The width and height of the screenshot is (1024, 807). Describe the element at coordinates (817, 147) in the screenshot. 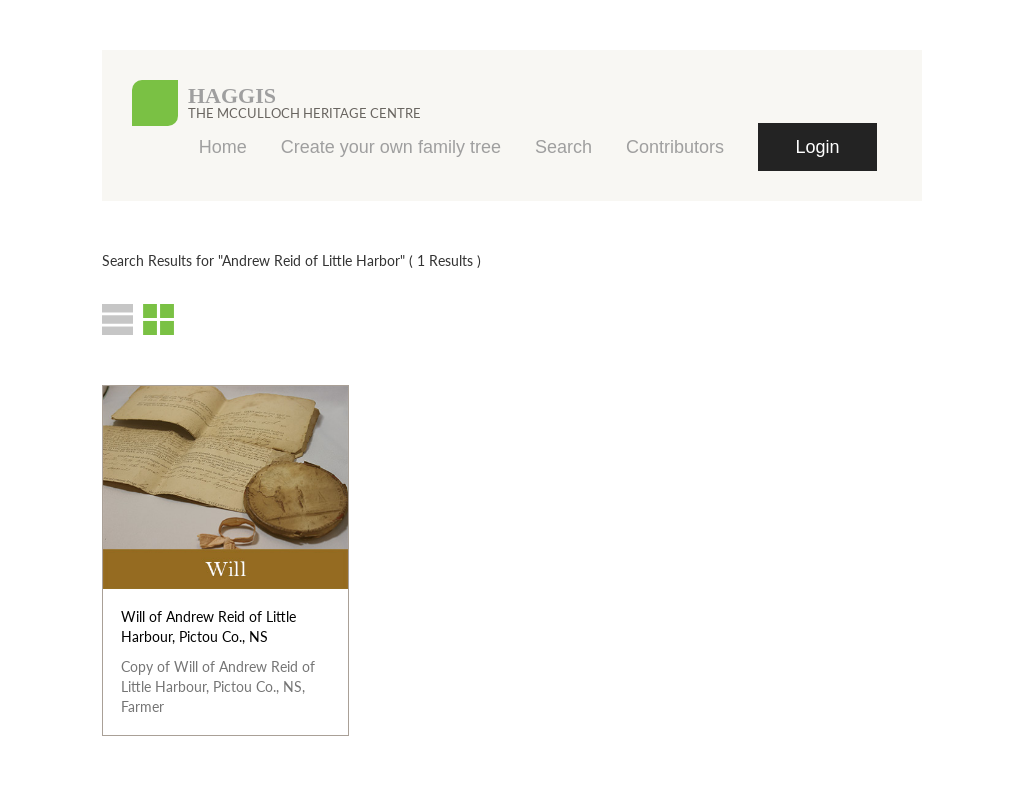

I see `Login` at that location.